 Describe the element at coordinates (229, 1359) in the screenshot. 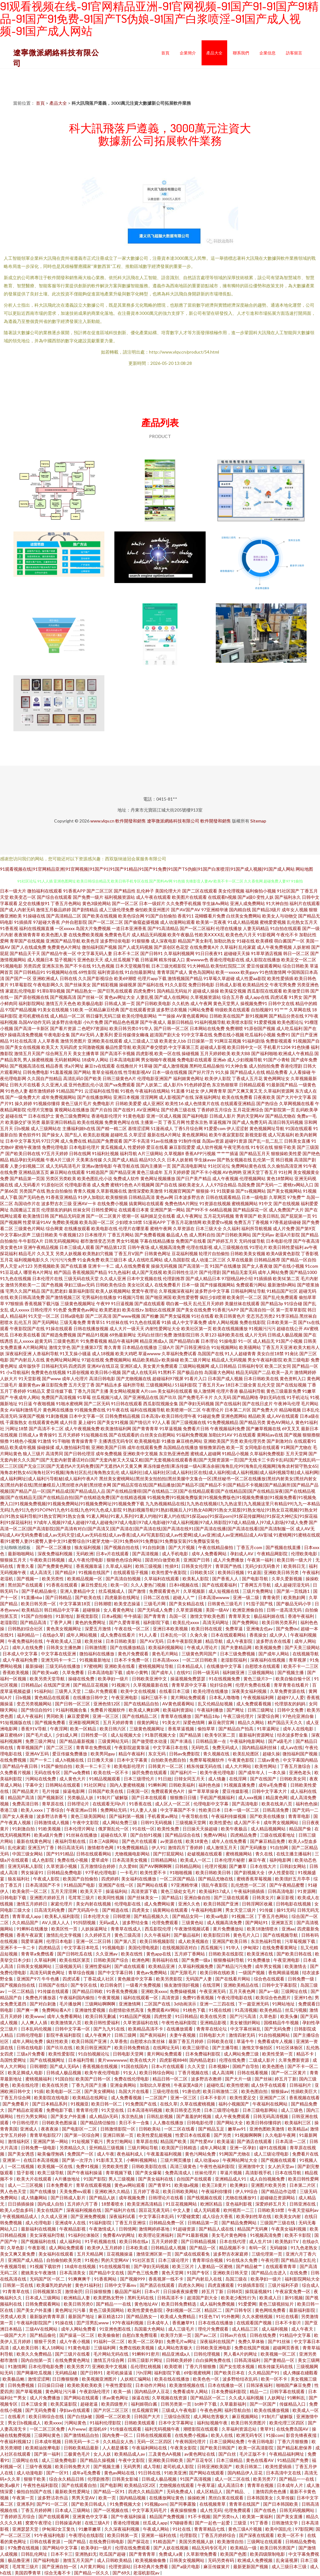

I see `精品成人无码视频` at that location.